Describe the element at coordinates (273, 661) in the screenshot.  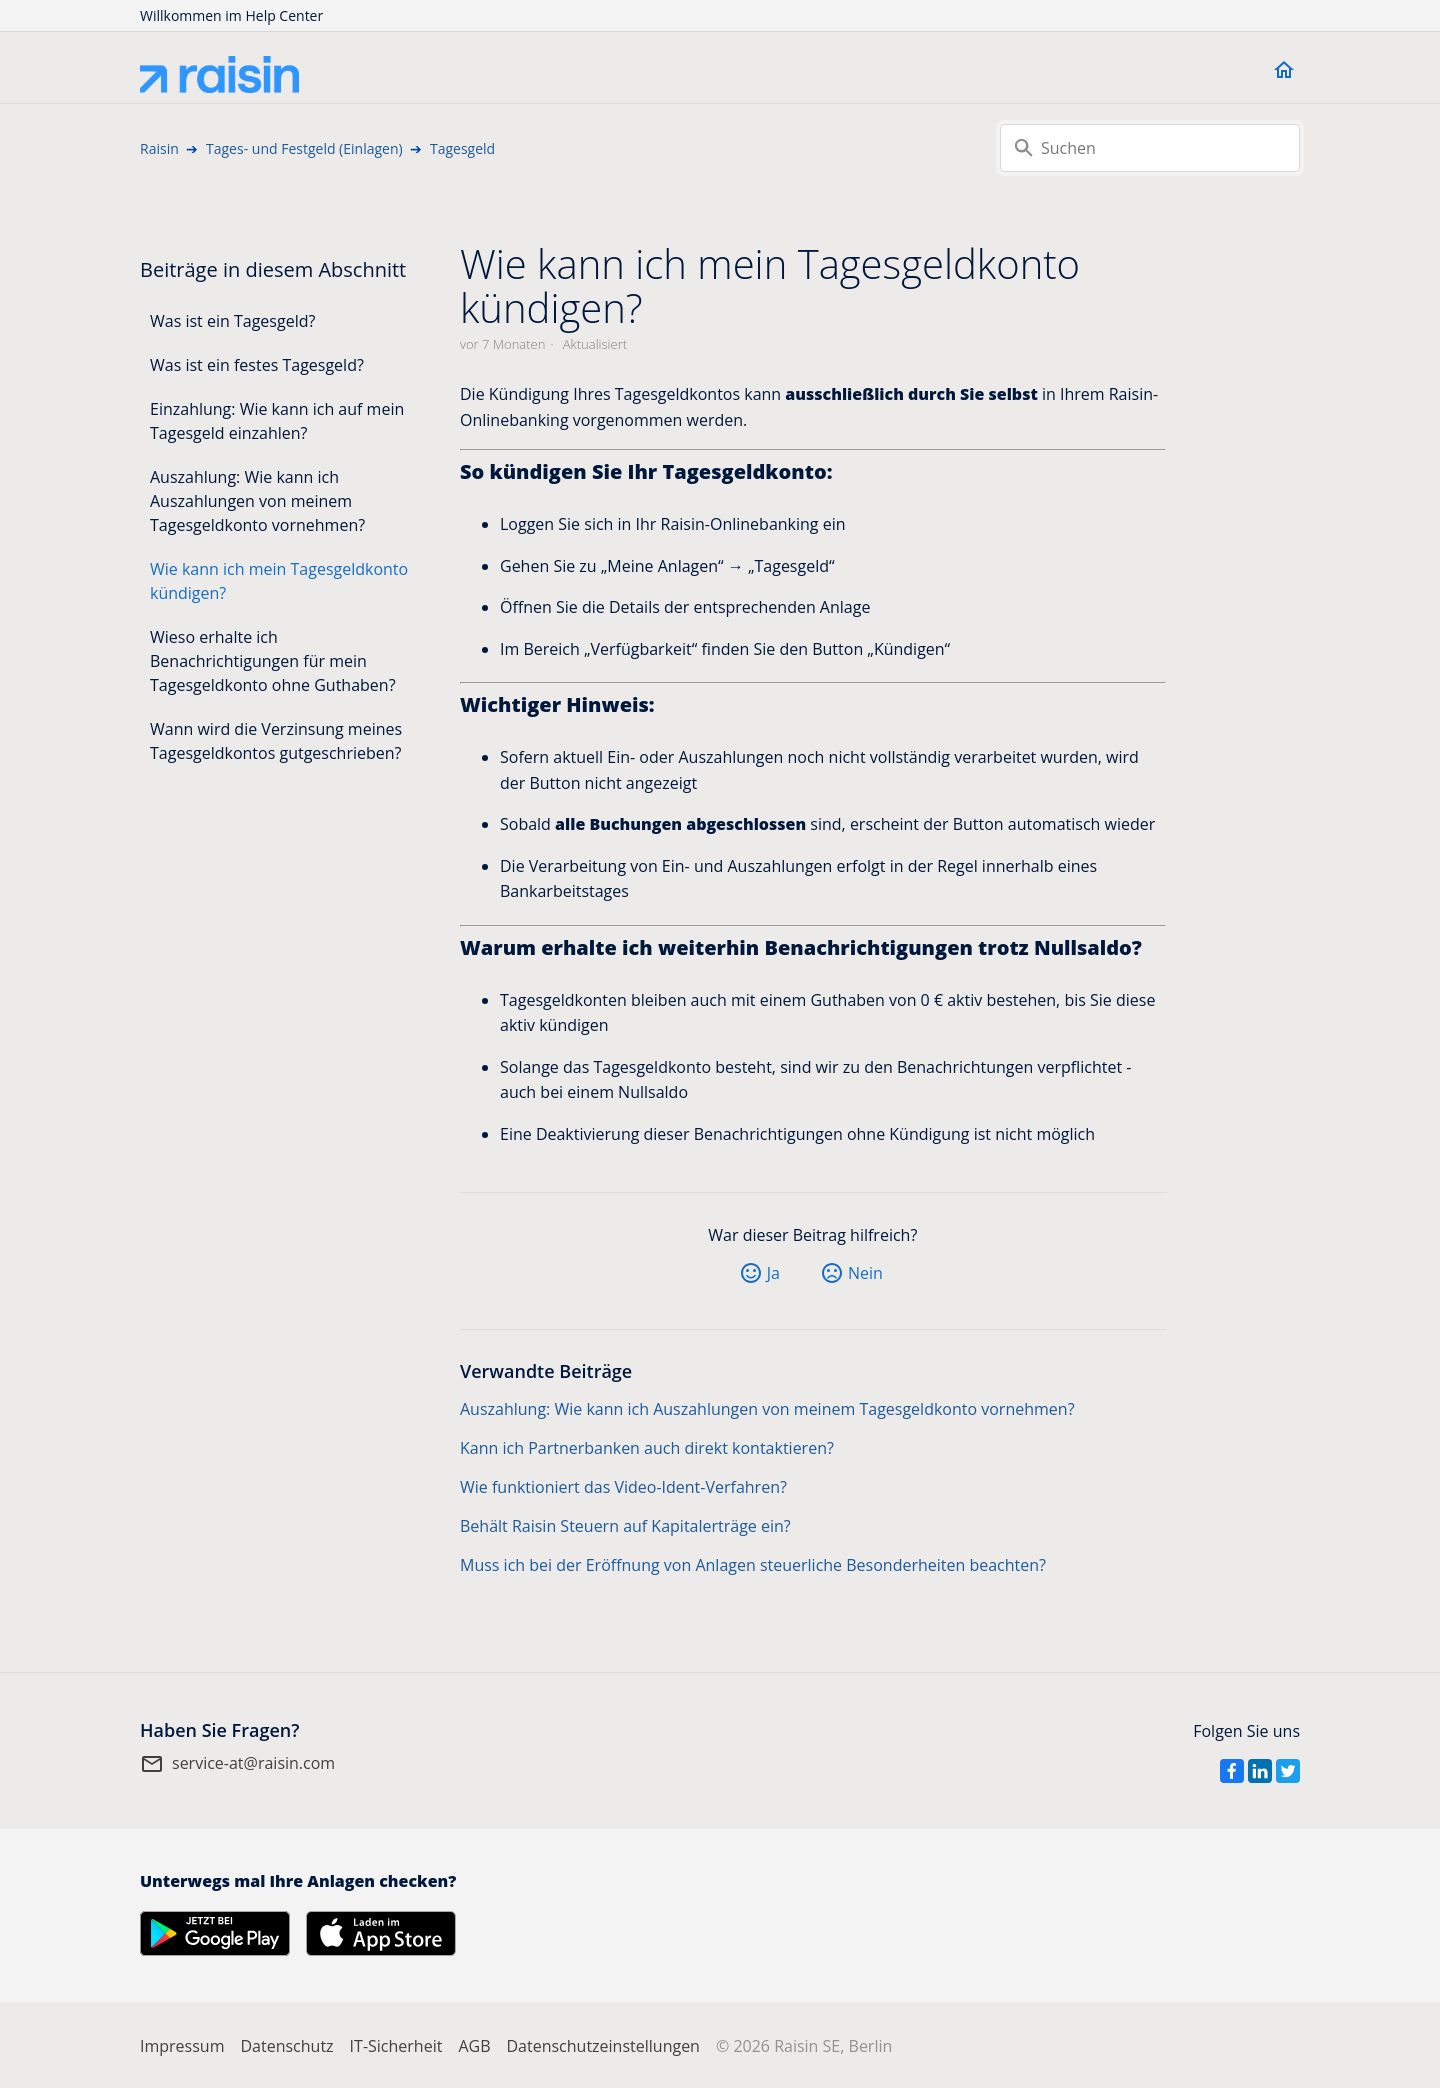
I see `Wieso erhalte ich Benachrichtigungen für mein Tagesgeldkonto ohne Guthaben?` at that location.